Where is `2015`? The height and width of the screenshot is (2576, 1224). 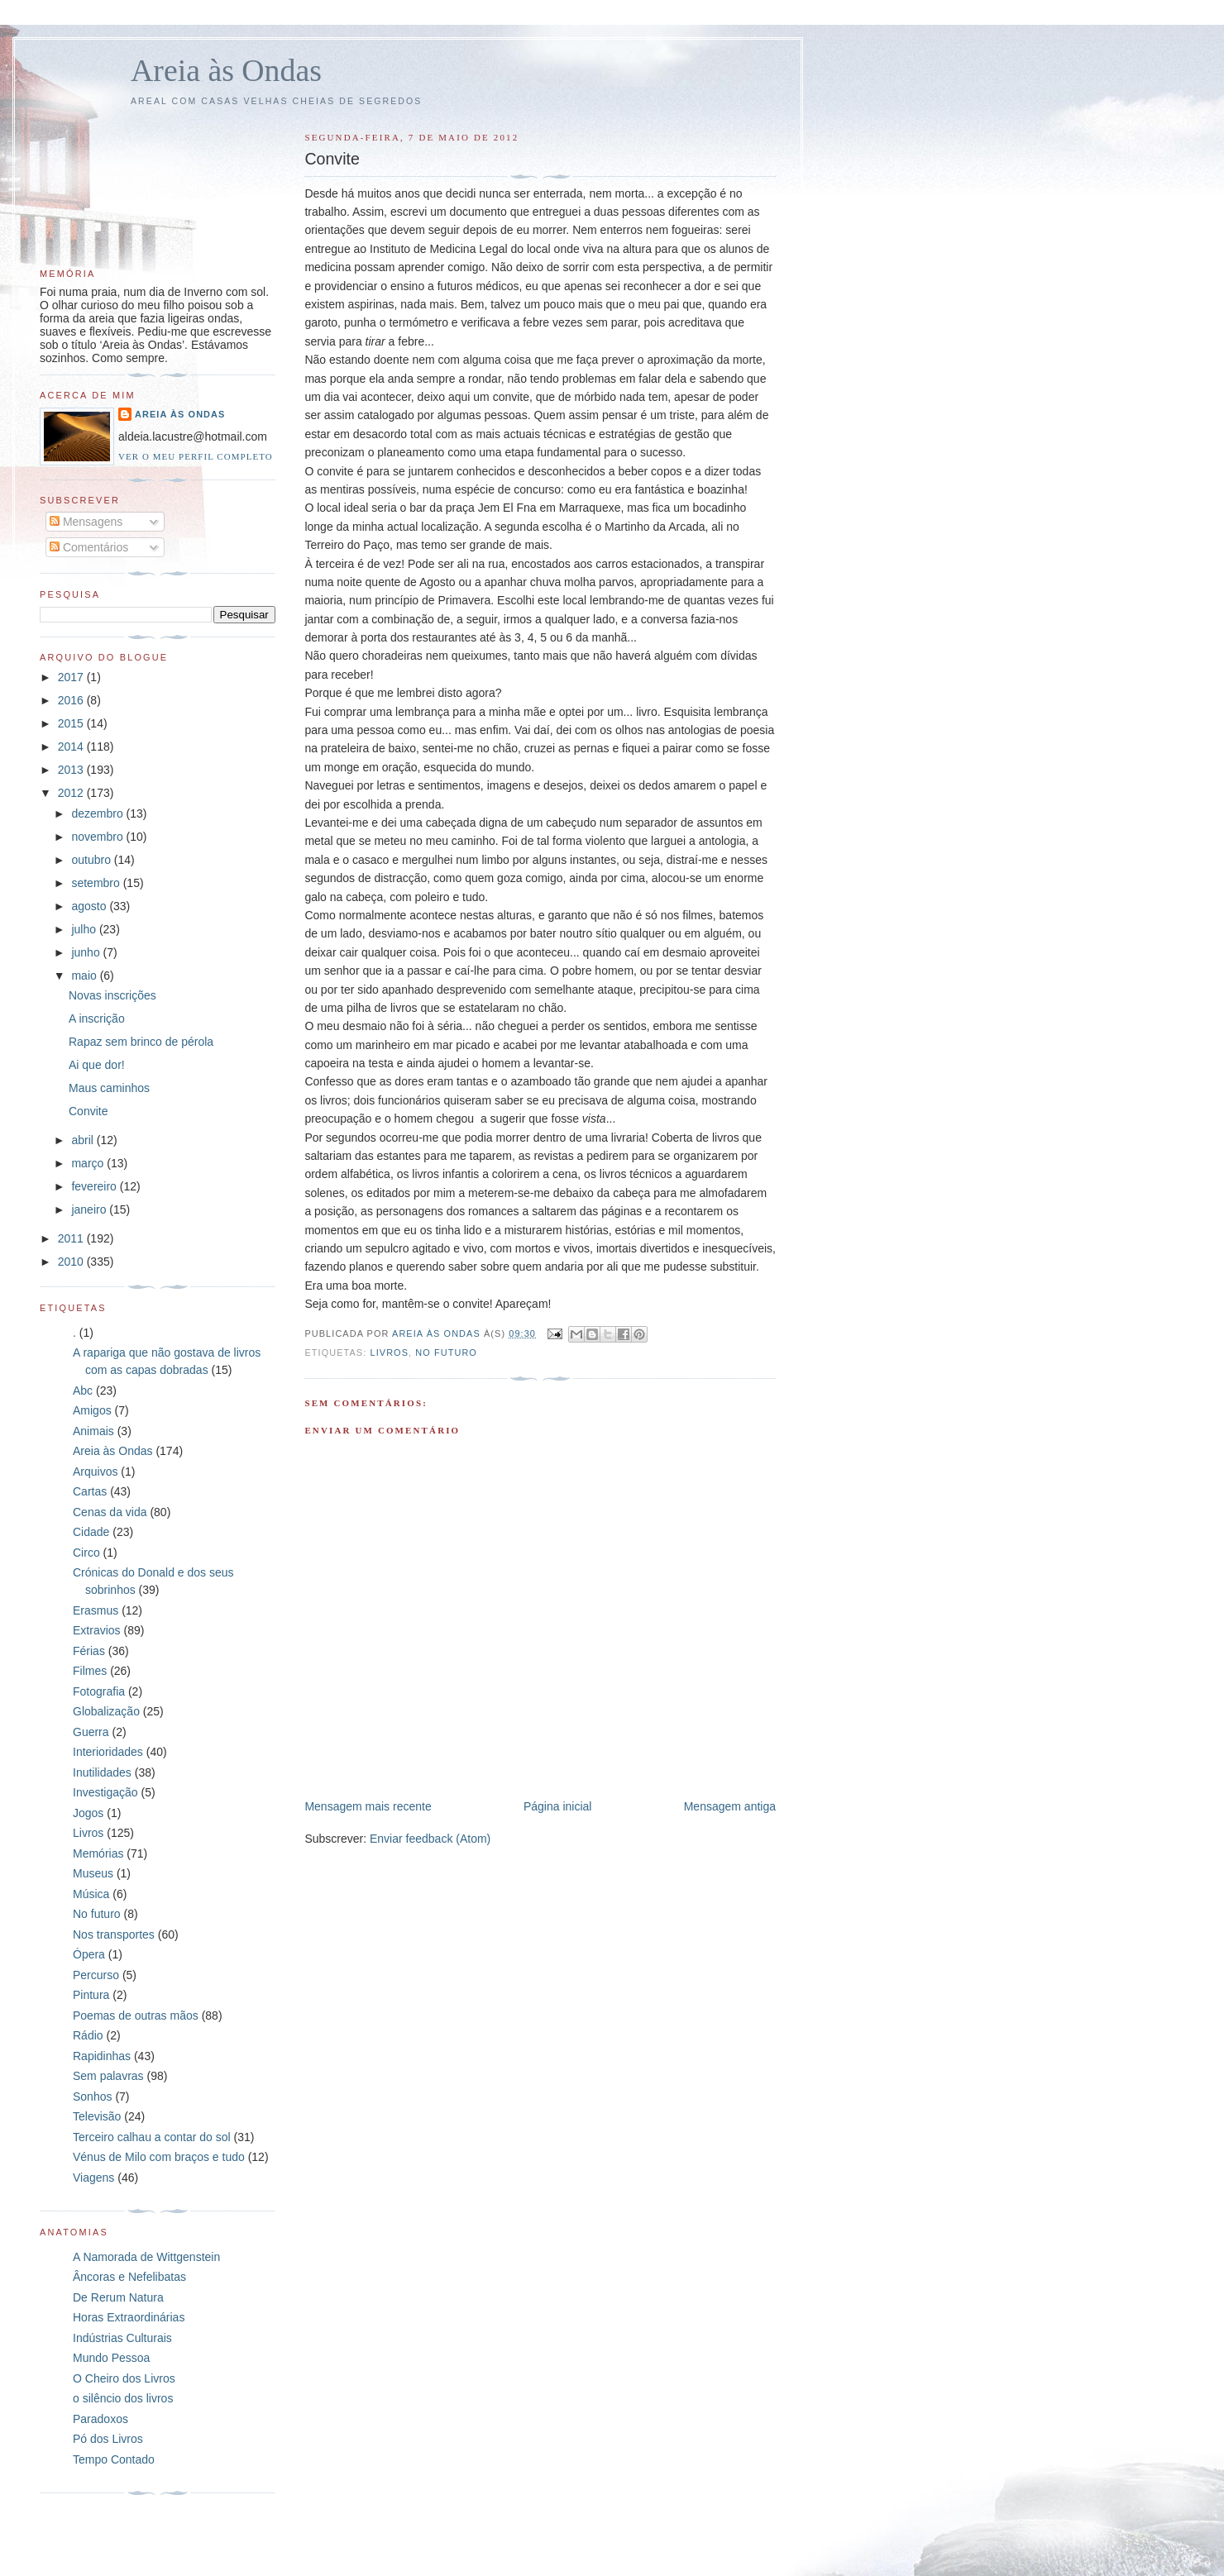 2015 is located at coordinates (72, 723).